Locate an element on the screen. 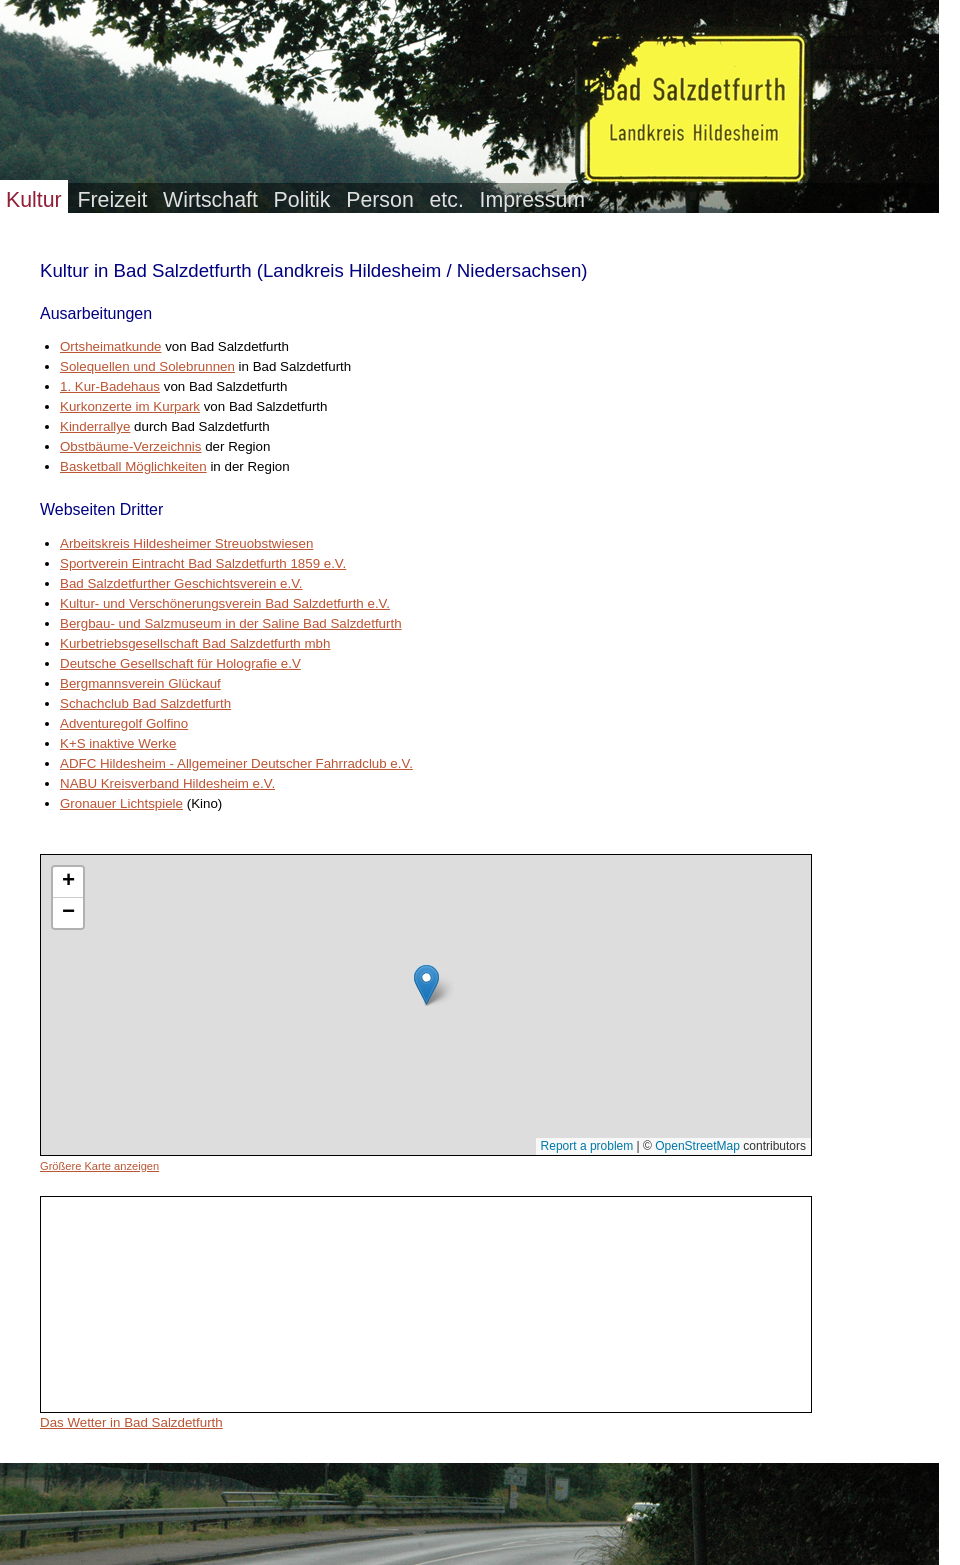 This screenshot has height=1565, width=960. etc. is located at coordinates (446, 200).